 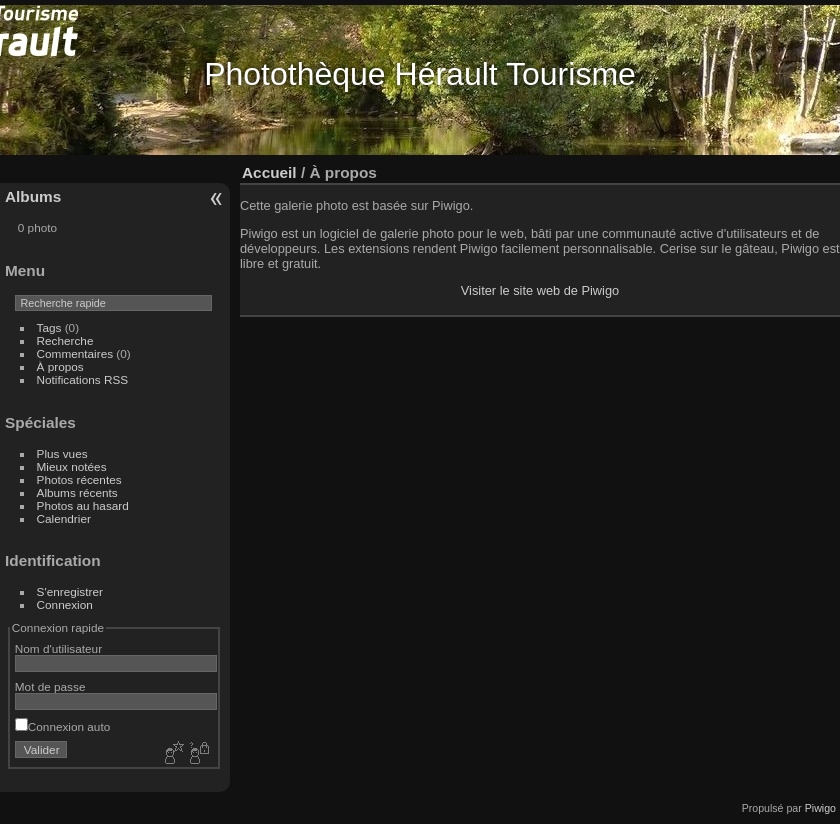 What do you see at coordinates (64, 518) in the screenshot?
I see `Calendrier` at bounding box center [64, 518].